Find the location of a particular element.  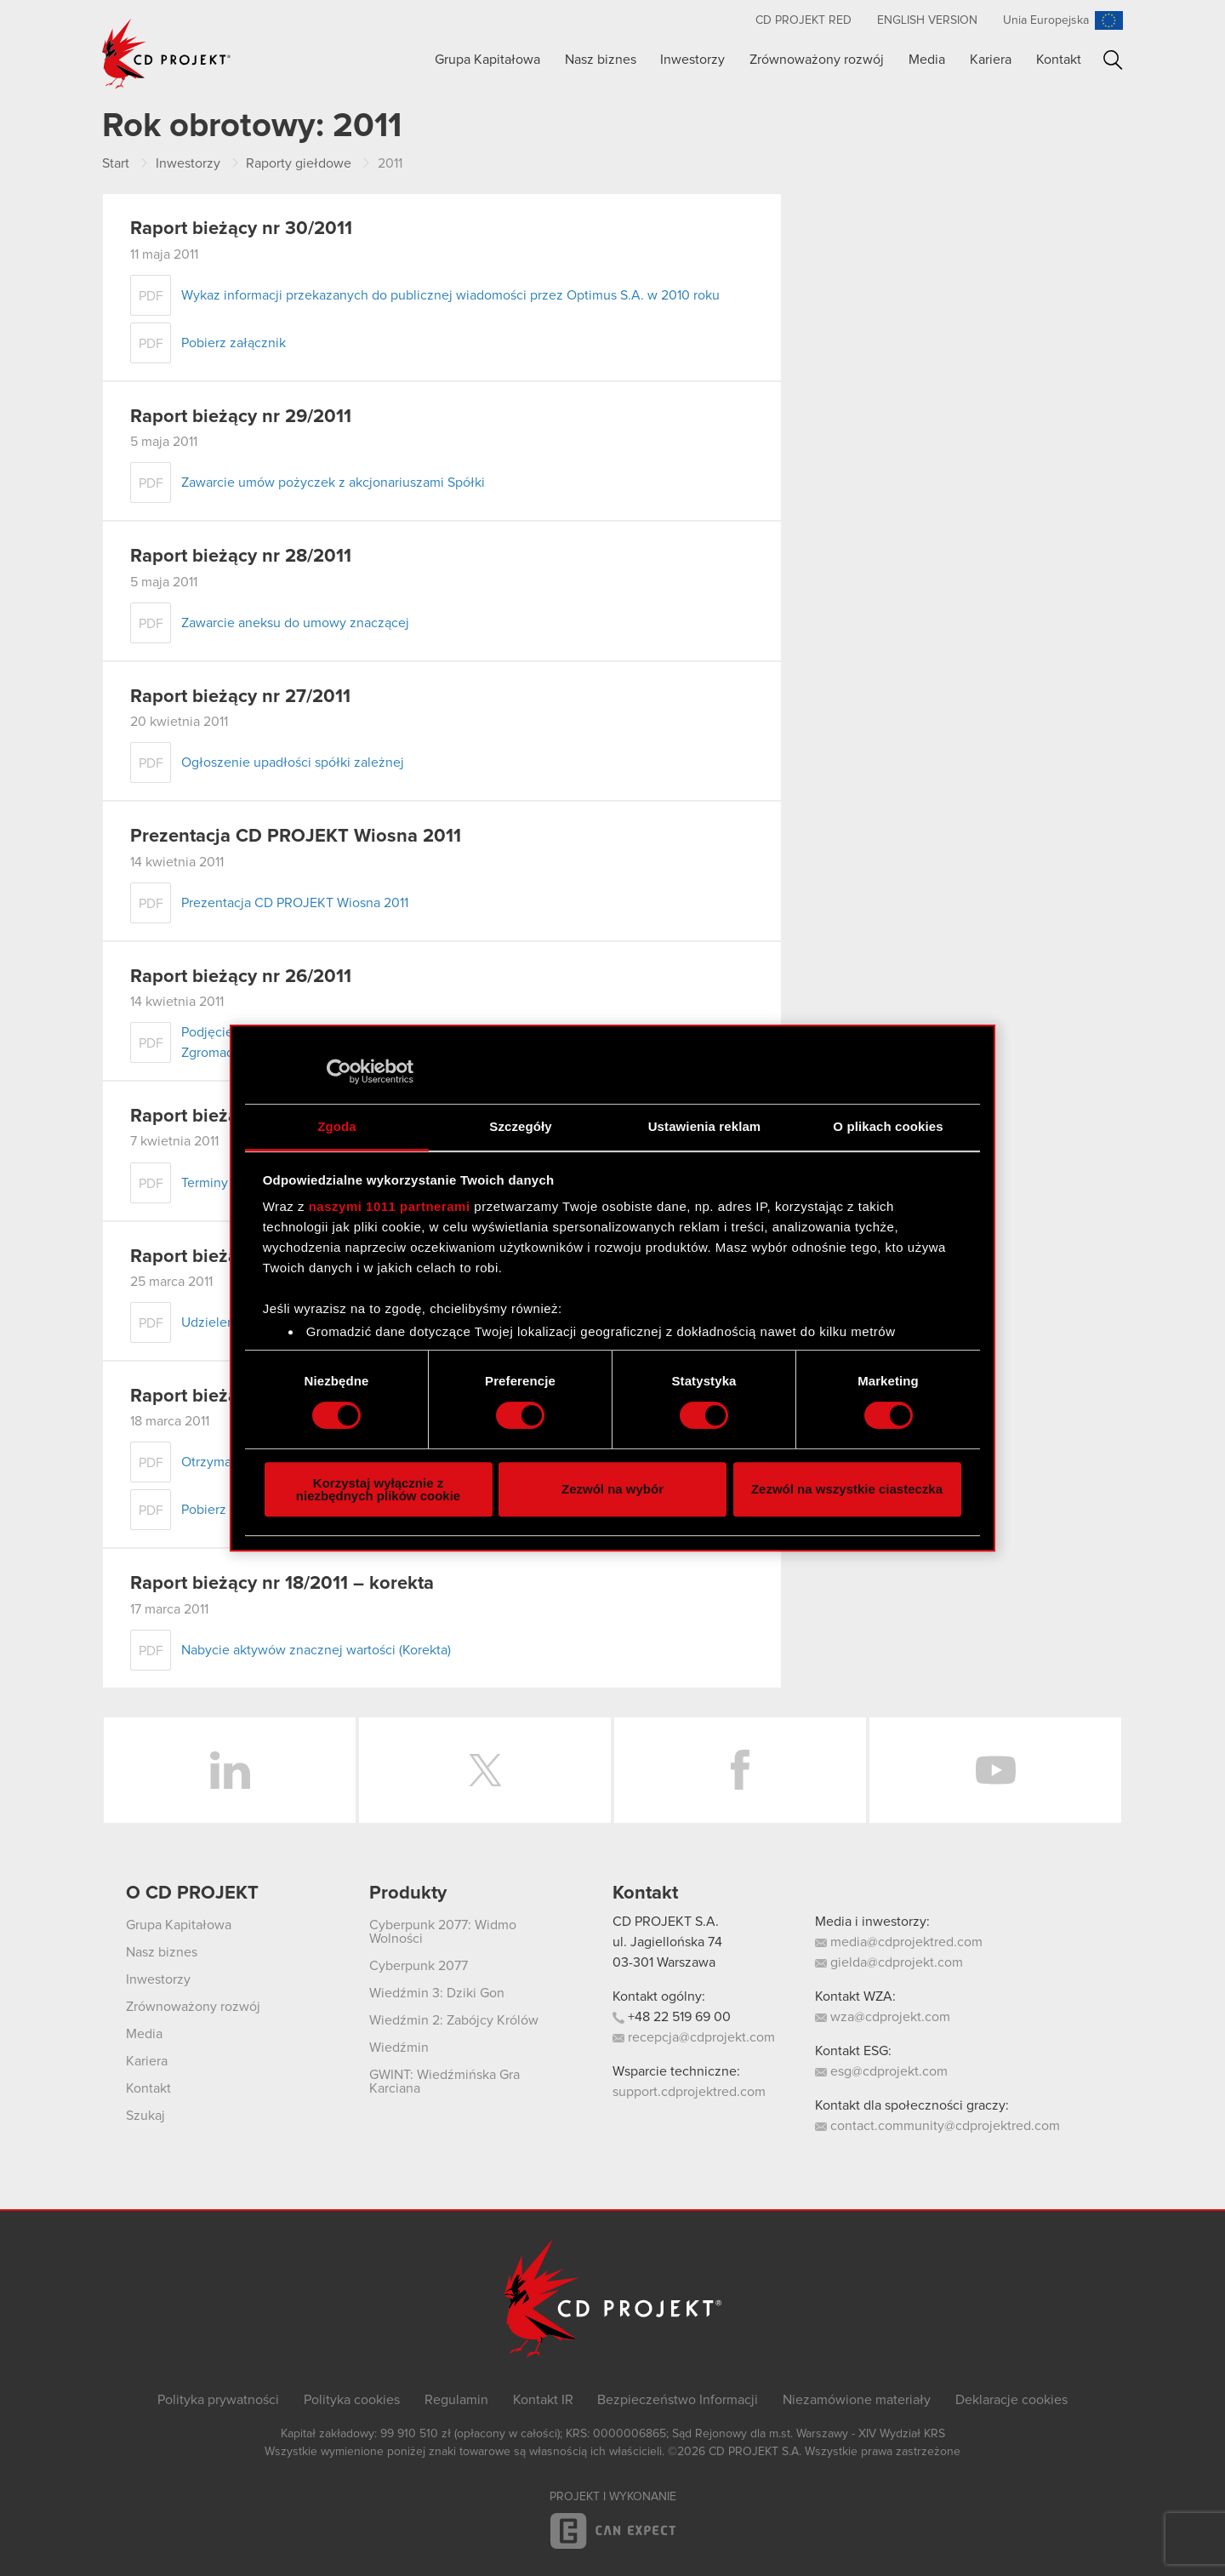

naszymi 1011 partnerami is located at coordinates (389, 1206).